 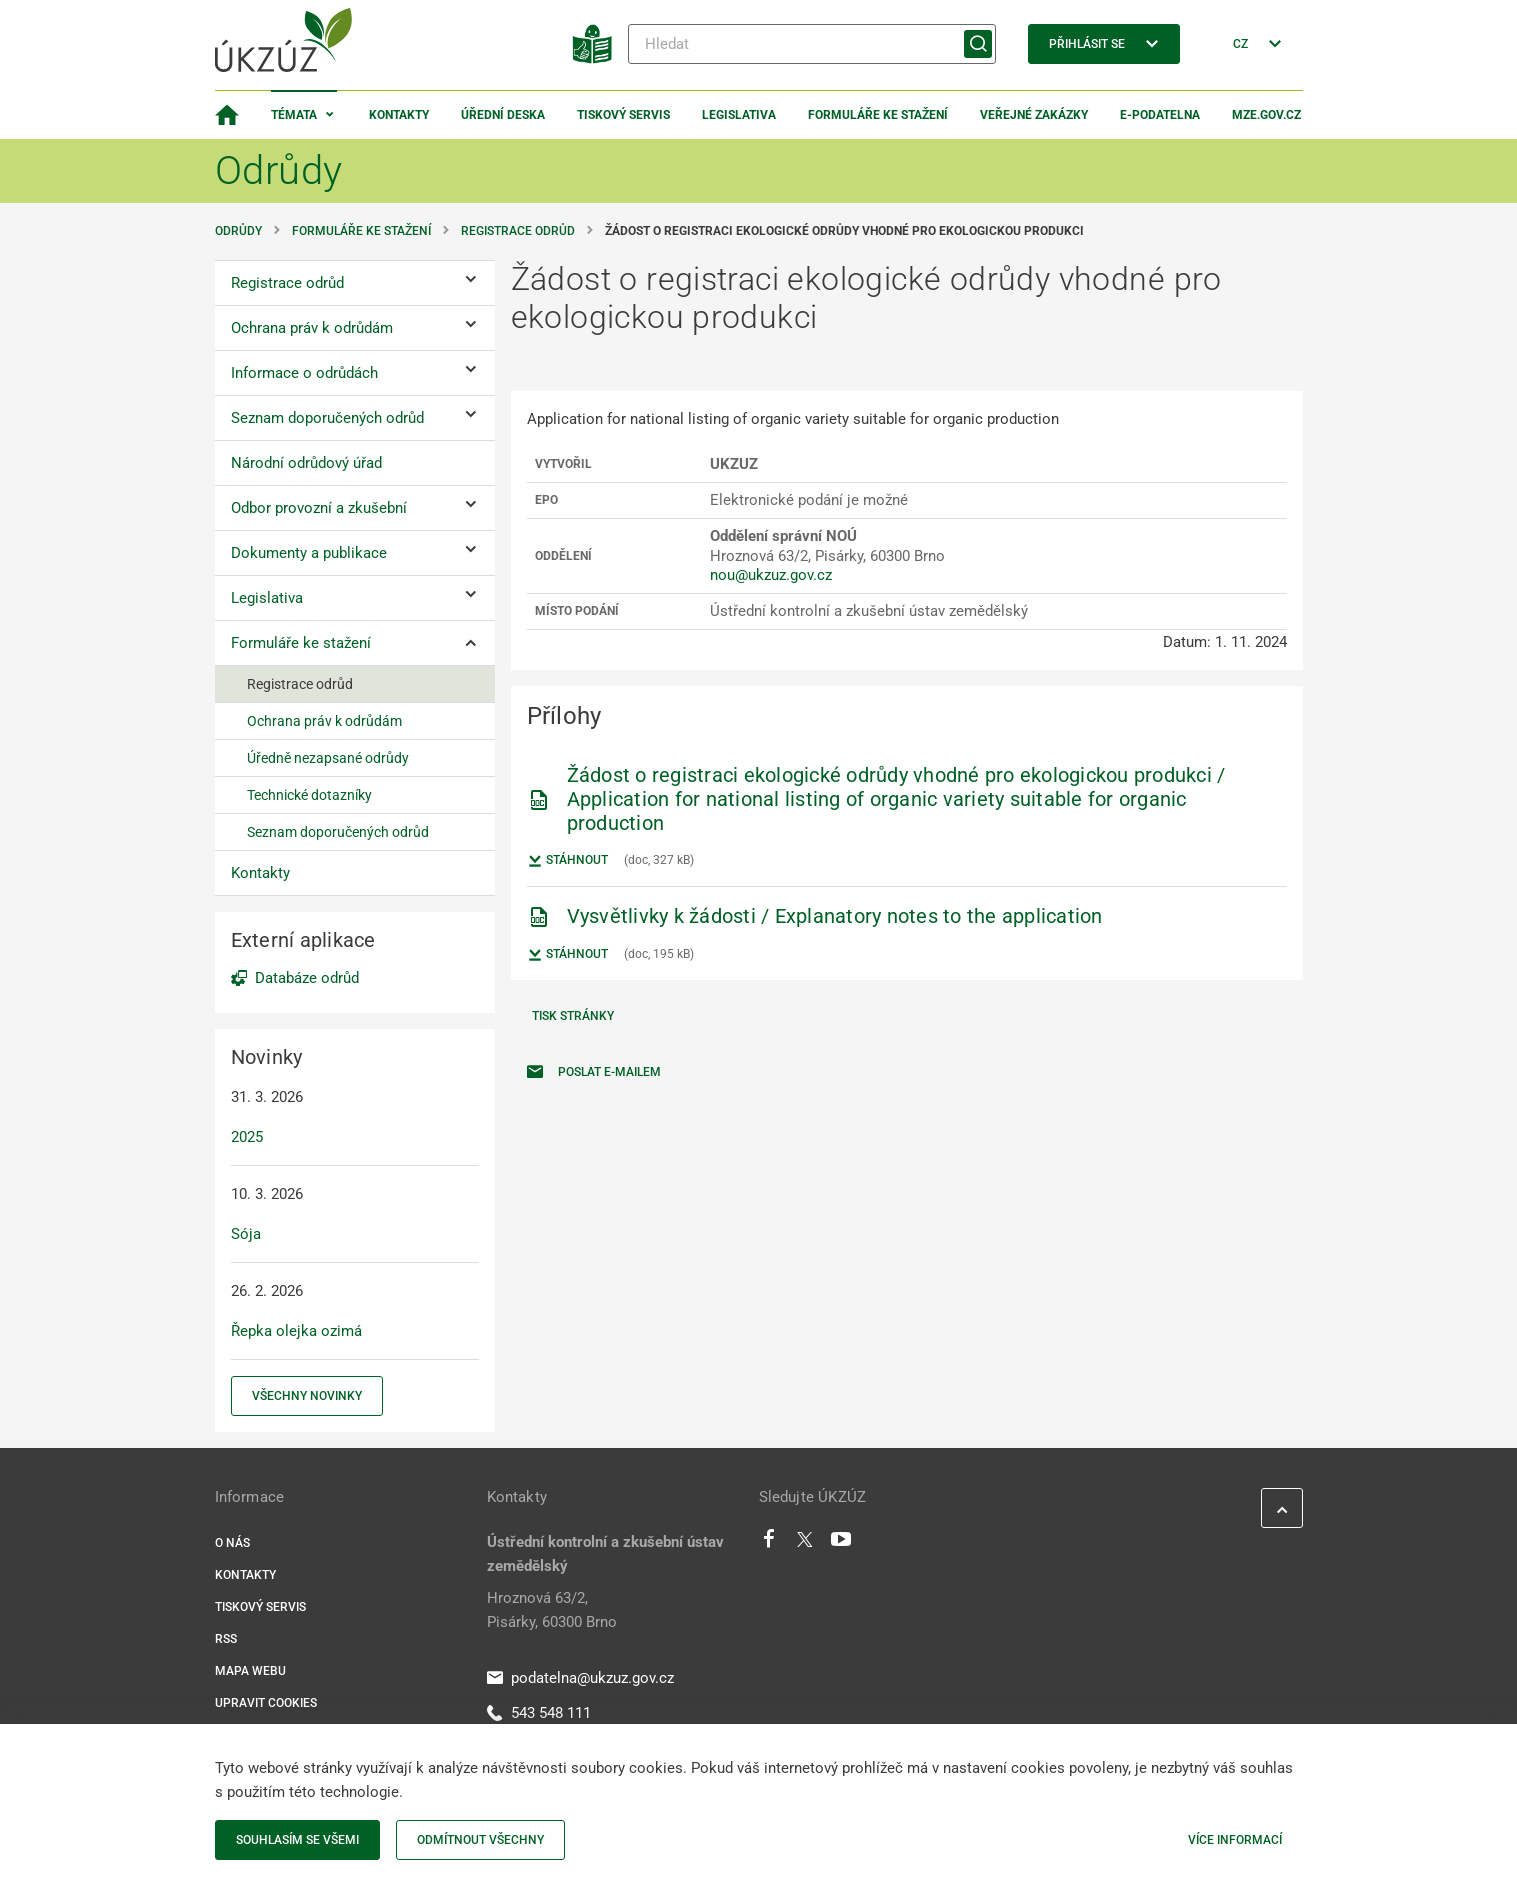 What do you see at coordinates (1034, 115) in the screenshot?
I see `Veřejné zakázky` at bounding box center [1034, 115].